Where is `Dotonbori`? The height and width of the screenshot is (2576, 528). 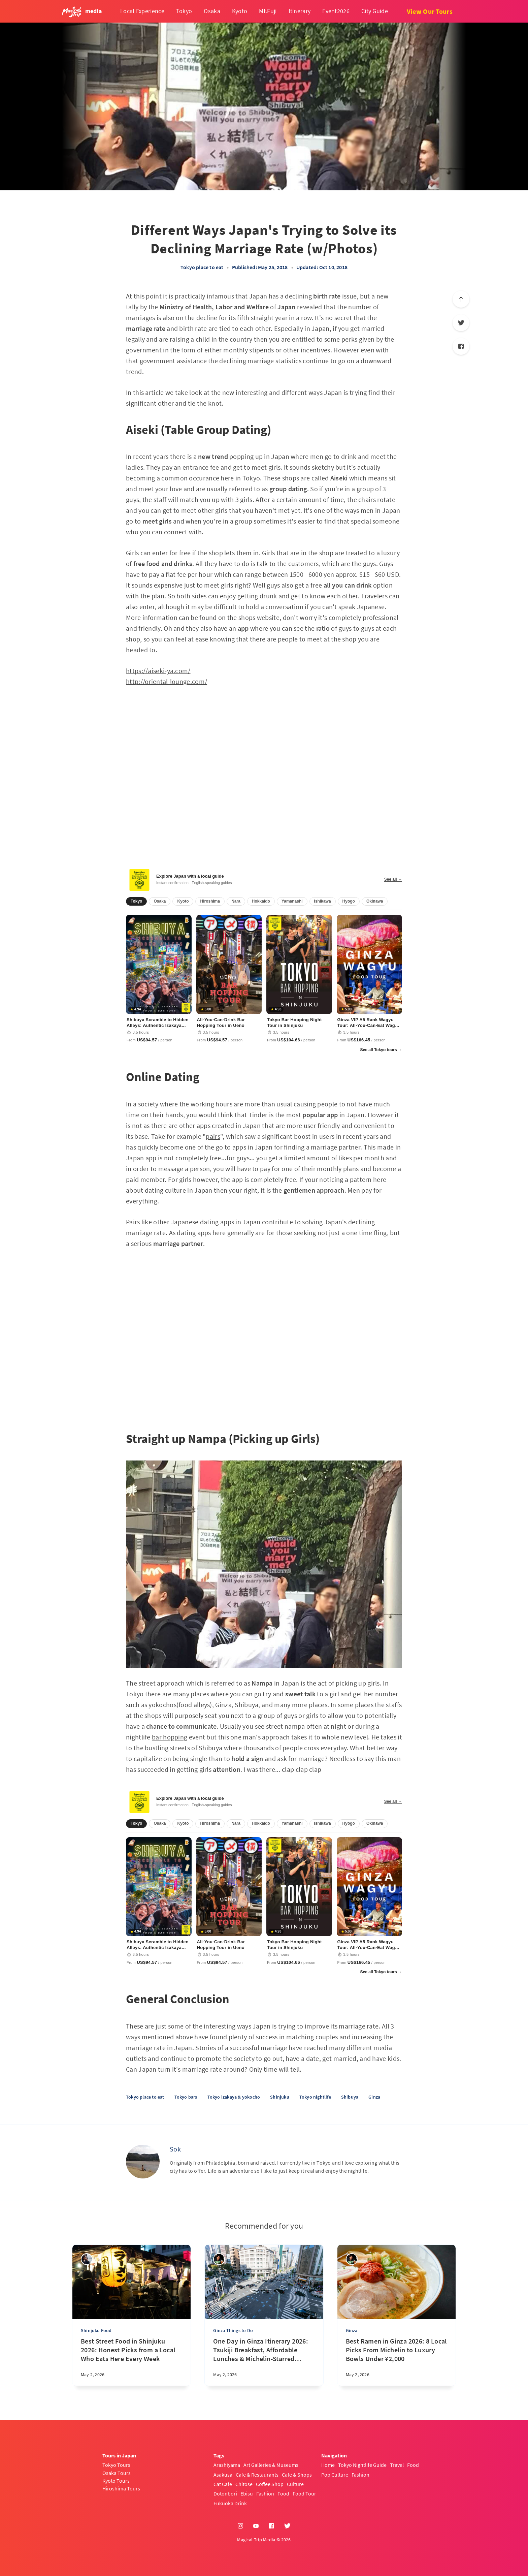 Dotonbori is located at coordinates (225, 2493).